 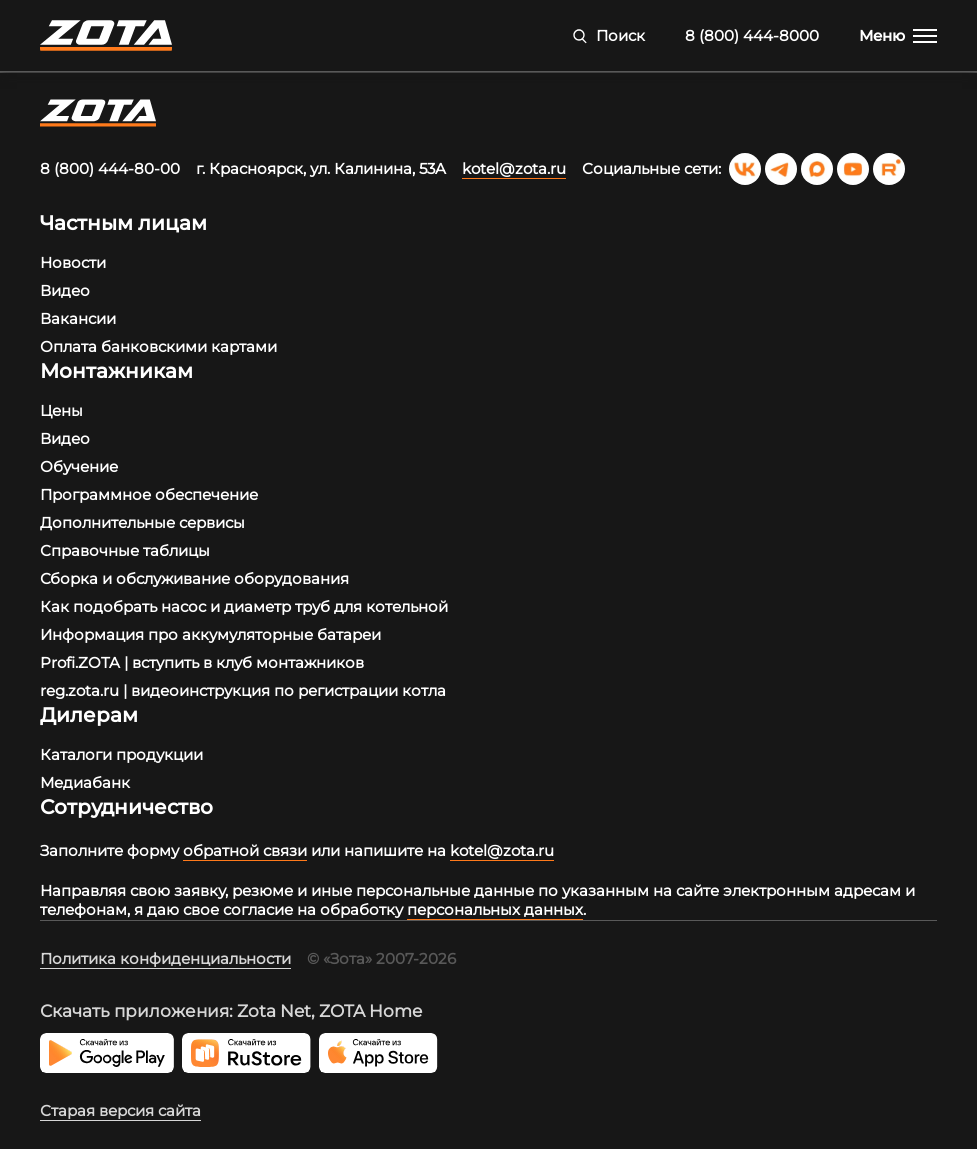 What do you see at coordinates (244, 606) in the screenshot?
I see `Как подобрать насос и диаметр труб для котельной` at bounding box center [244, 606].